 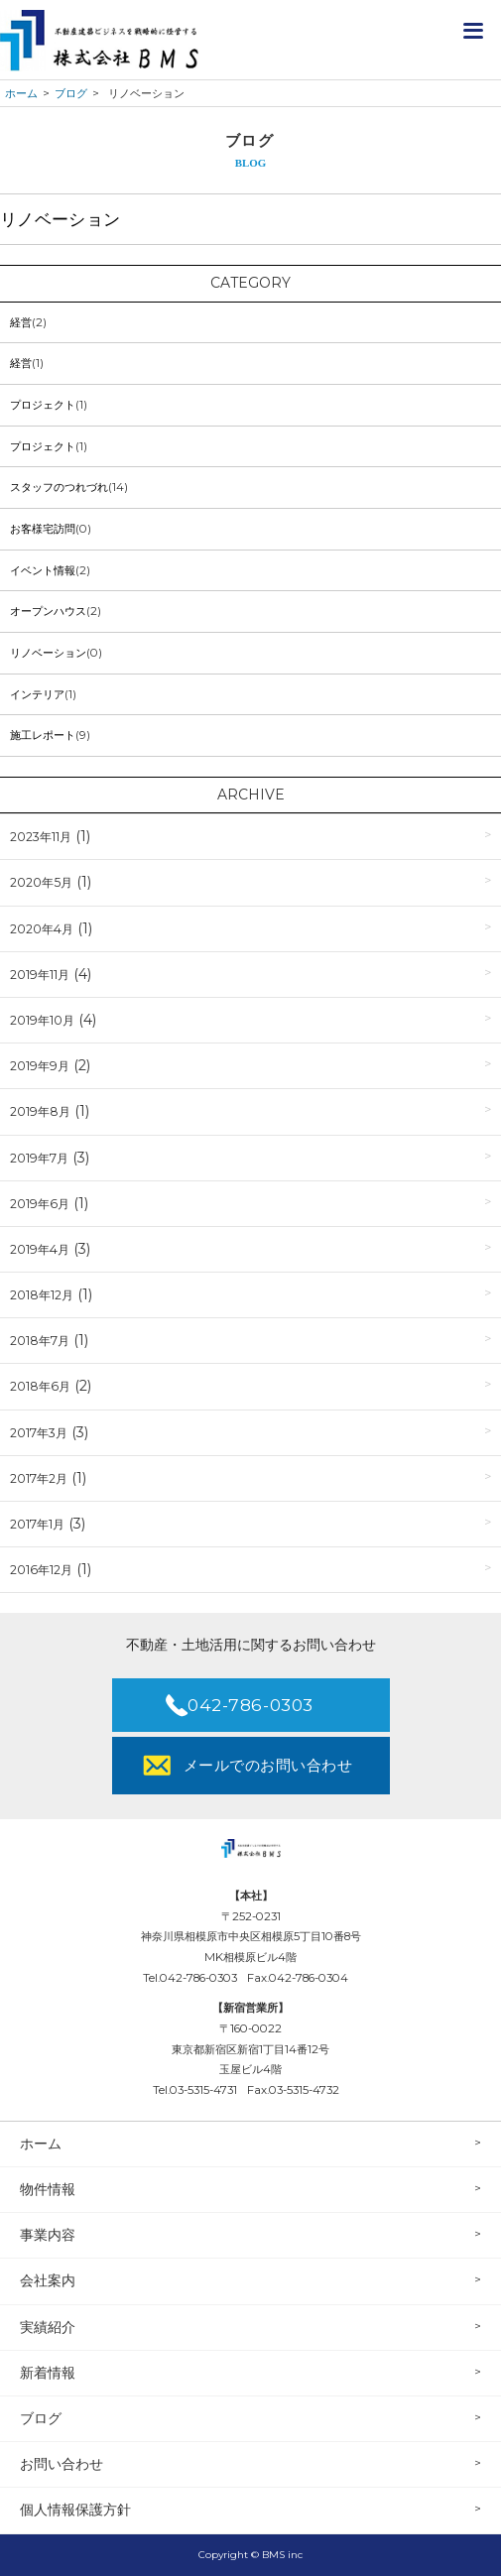 What do you see at coordinates (40, 1111) in the screenshot?
I see `2019年8月` at bounding box center [40, 1111].